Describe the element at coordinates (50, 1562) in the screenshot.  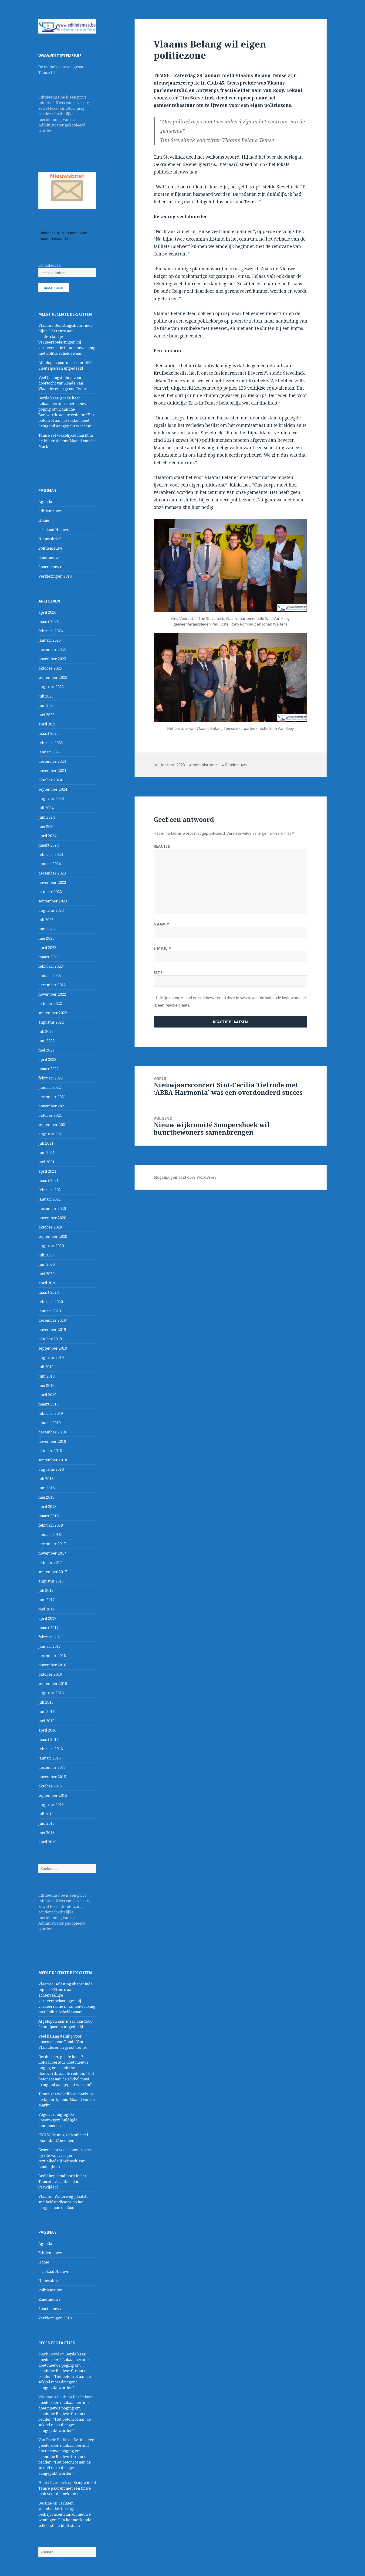
I see `oktober 2017` at that location.